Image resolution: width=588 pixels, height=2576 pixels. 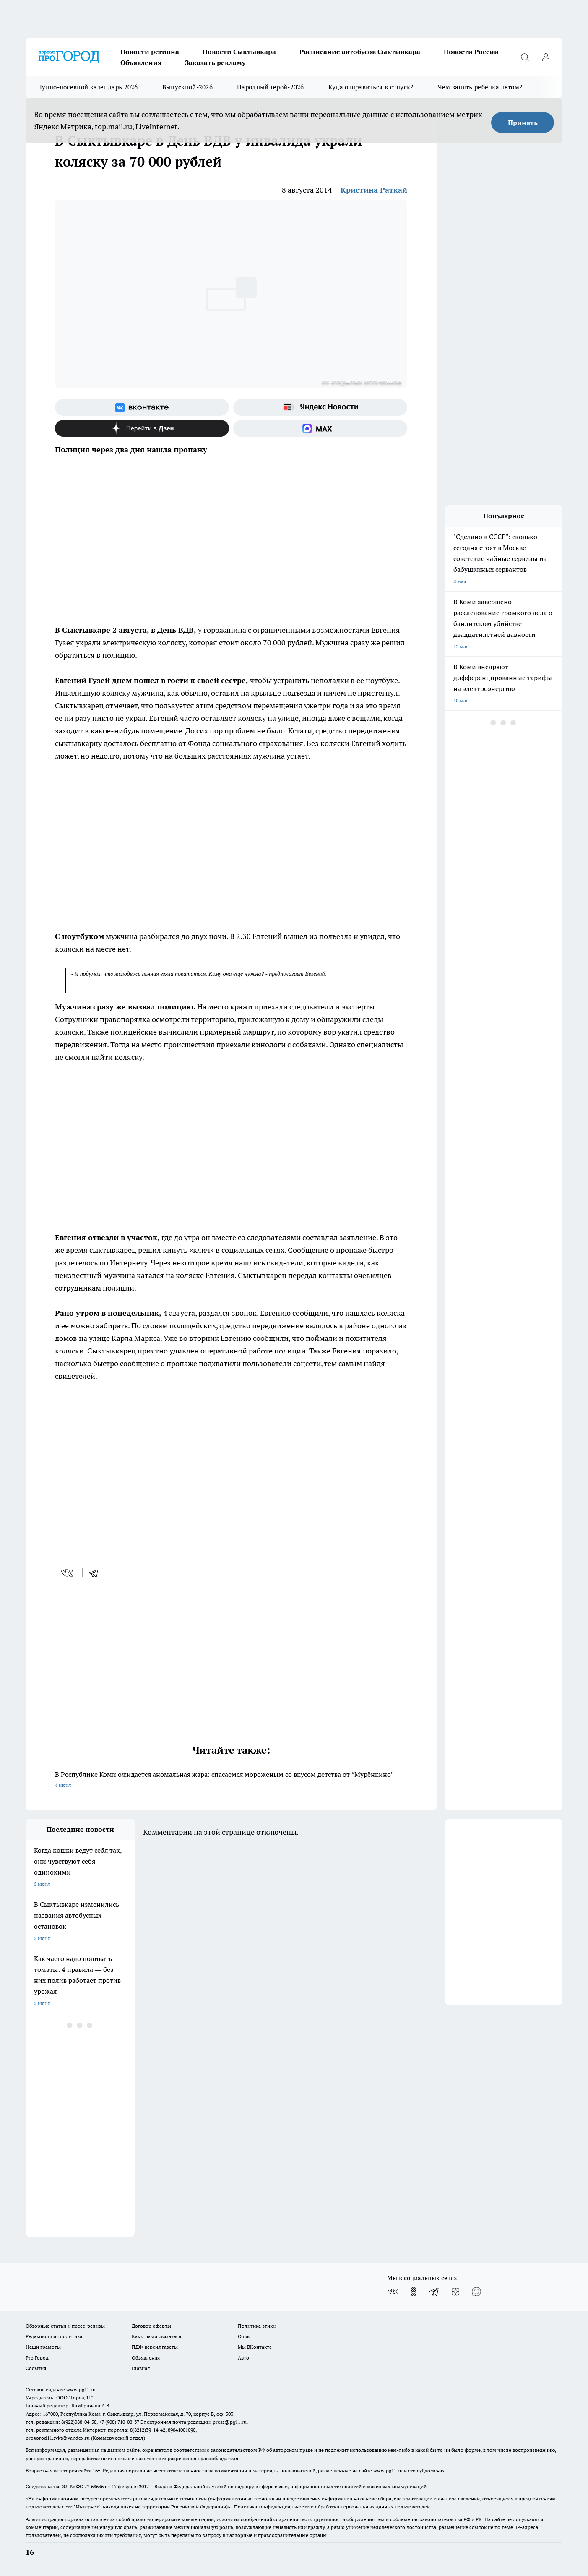 I want to click on [Канал Яндекс Дзен], so click(x=142, y=428).